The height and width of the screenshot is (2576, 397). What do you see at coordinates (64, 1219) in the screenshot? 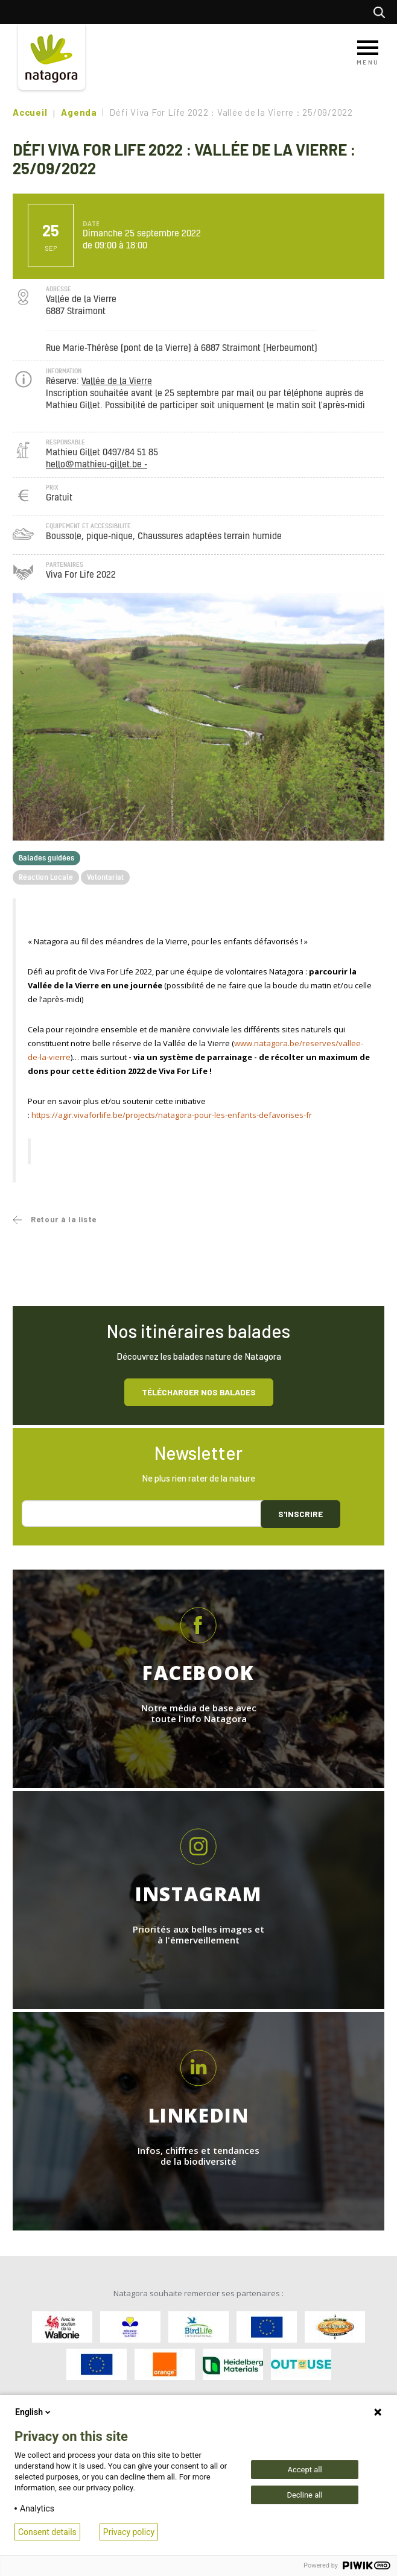
I see `Retour à la liste` at bounding box center [64, 1219].